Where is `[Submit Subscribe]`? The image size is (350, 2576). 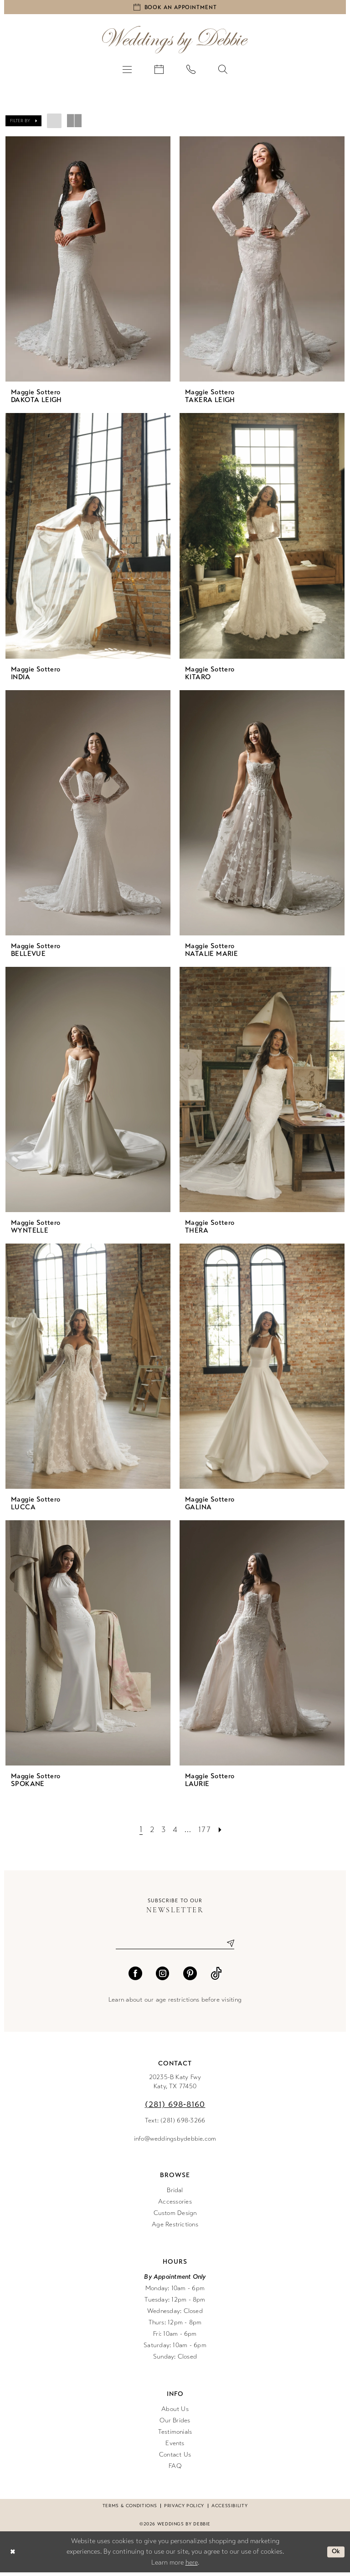
[Submit Subscribe] is located at coordinates (227, 1945).